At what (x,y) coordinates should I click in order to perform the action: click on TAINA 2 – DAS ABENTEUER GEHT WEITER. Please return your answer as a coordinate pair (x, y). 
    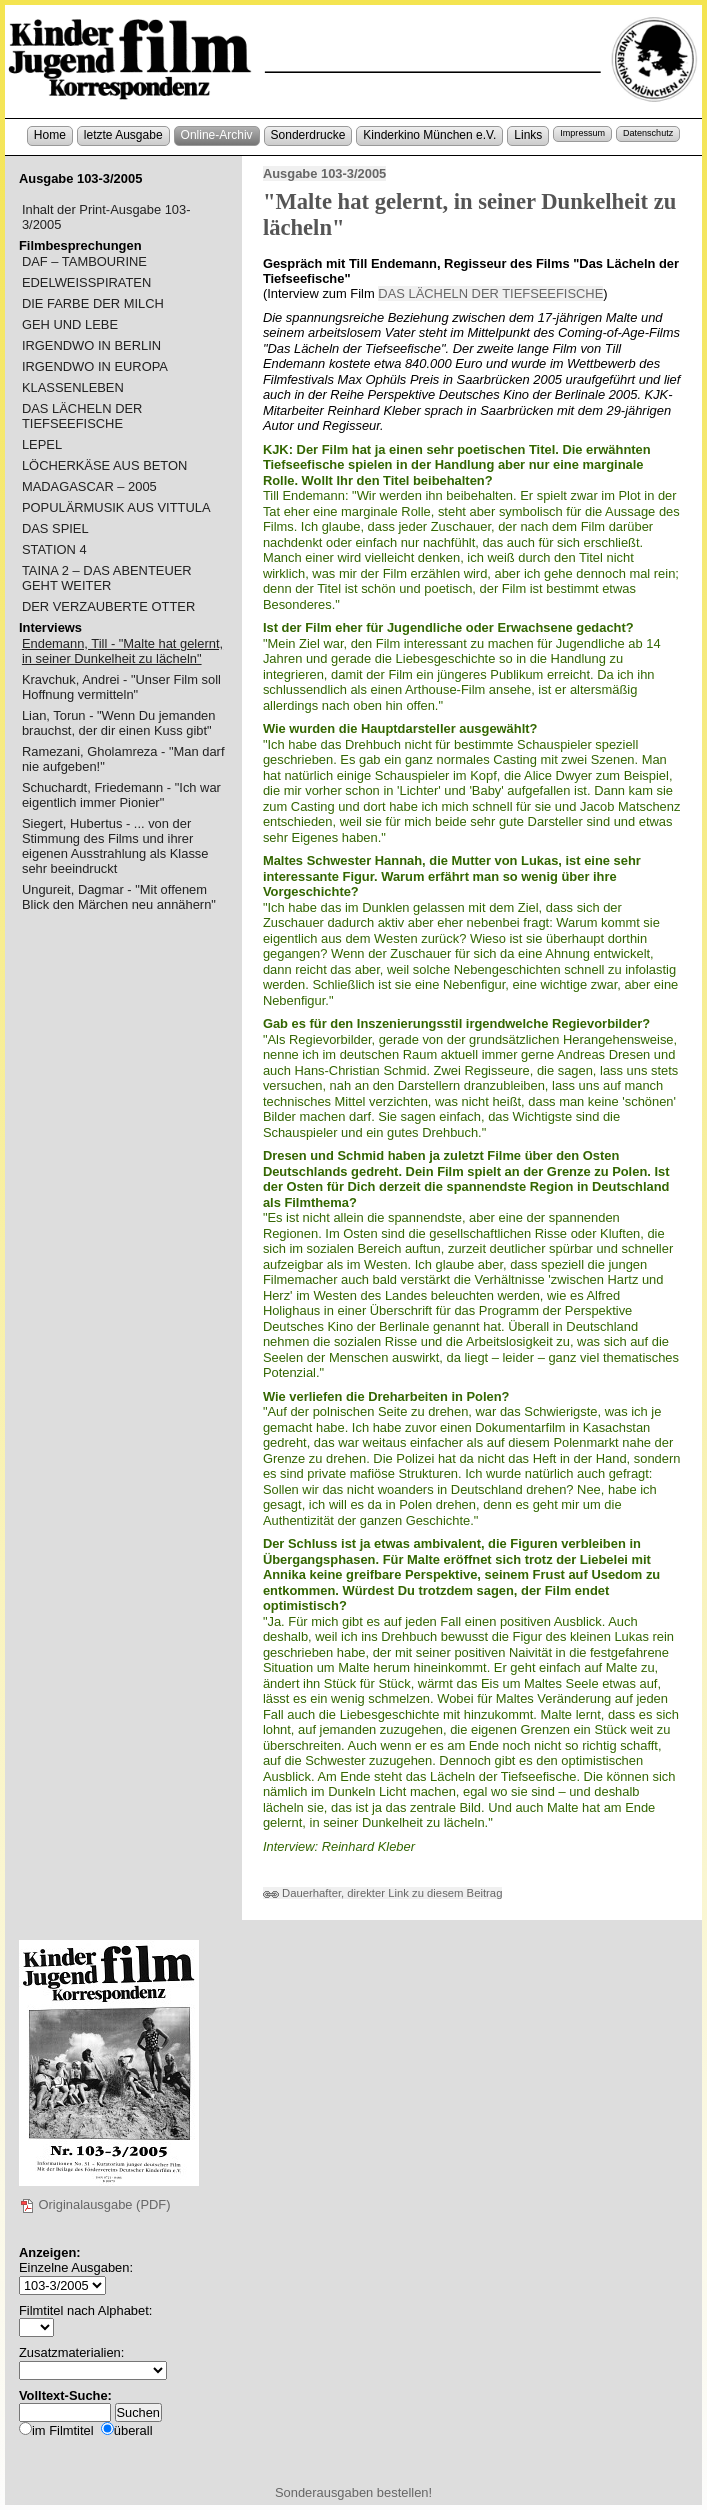
    Looking at the image, I should click on (107, 578).